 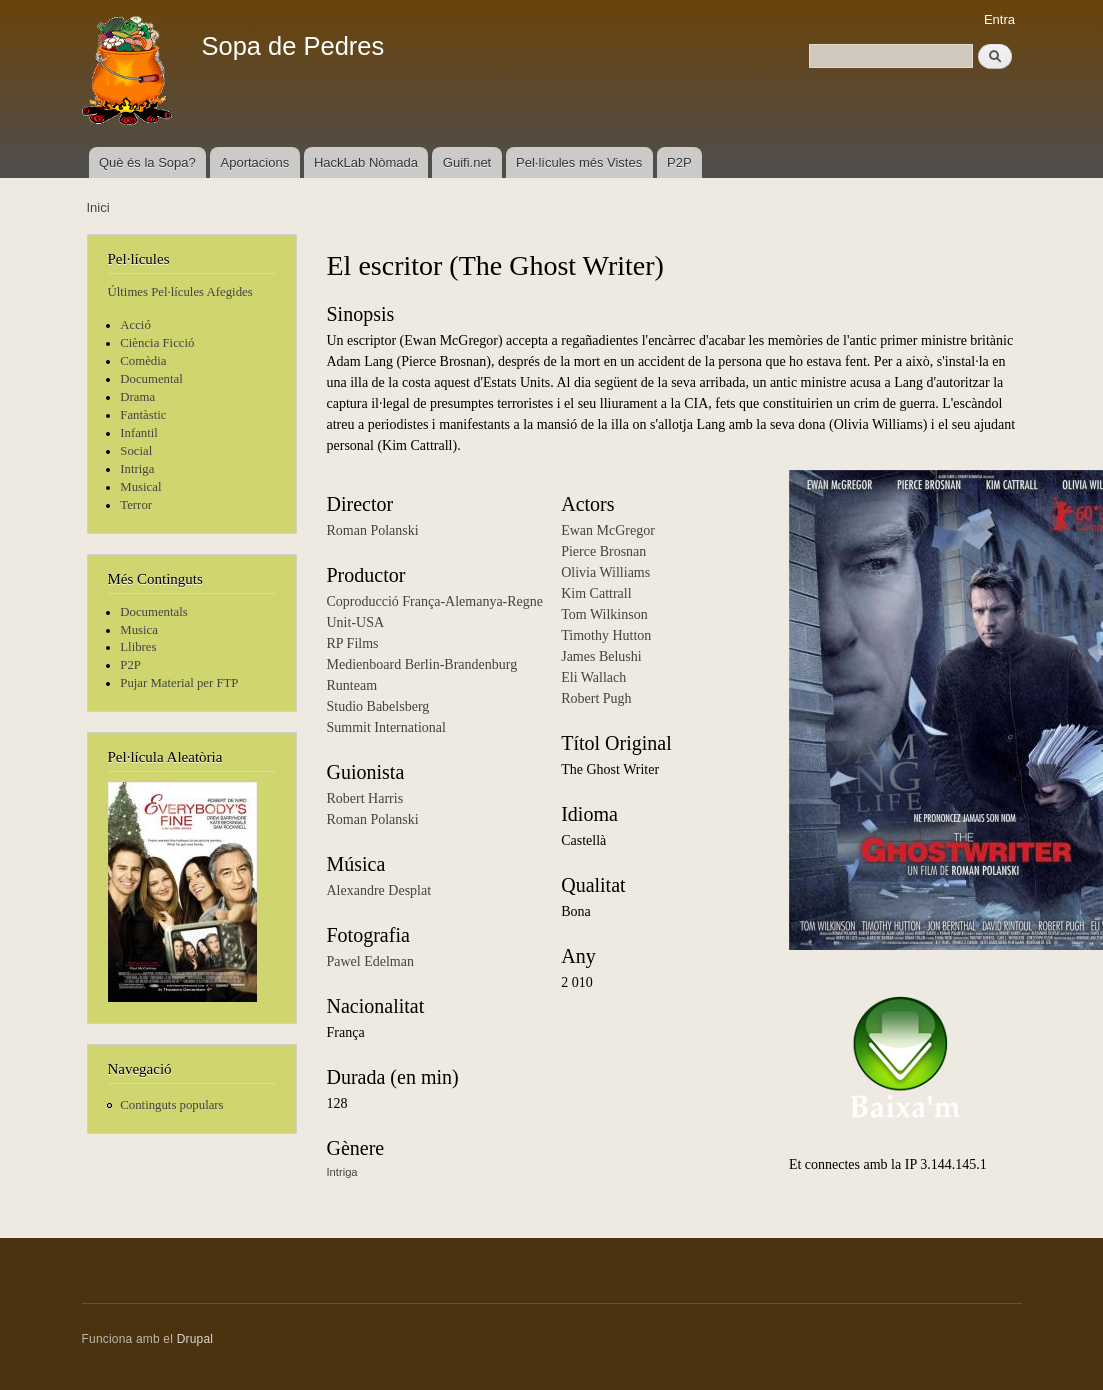 What do you see at coordinates (365, 798) in the screenshot?
I see `Robert Harris` at bounding box center [365, 798].